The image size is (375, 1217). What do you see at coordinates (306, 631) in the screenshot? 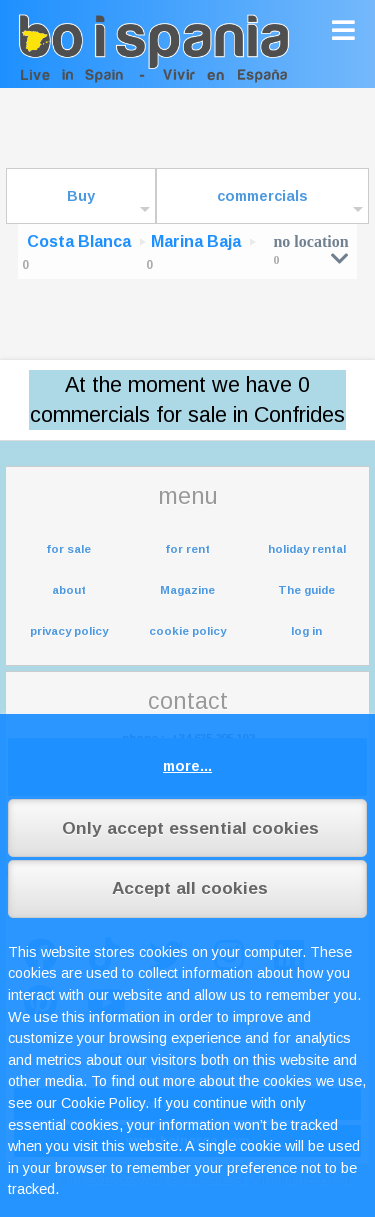
I see `log in` at bounding box center [306, 631].